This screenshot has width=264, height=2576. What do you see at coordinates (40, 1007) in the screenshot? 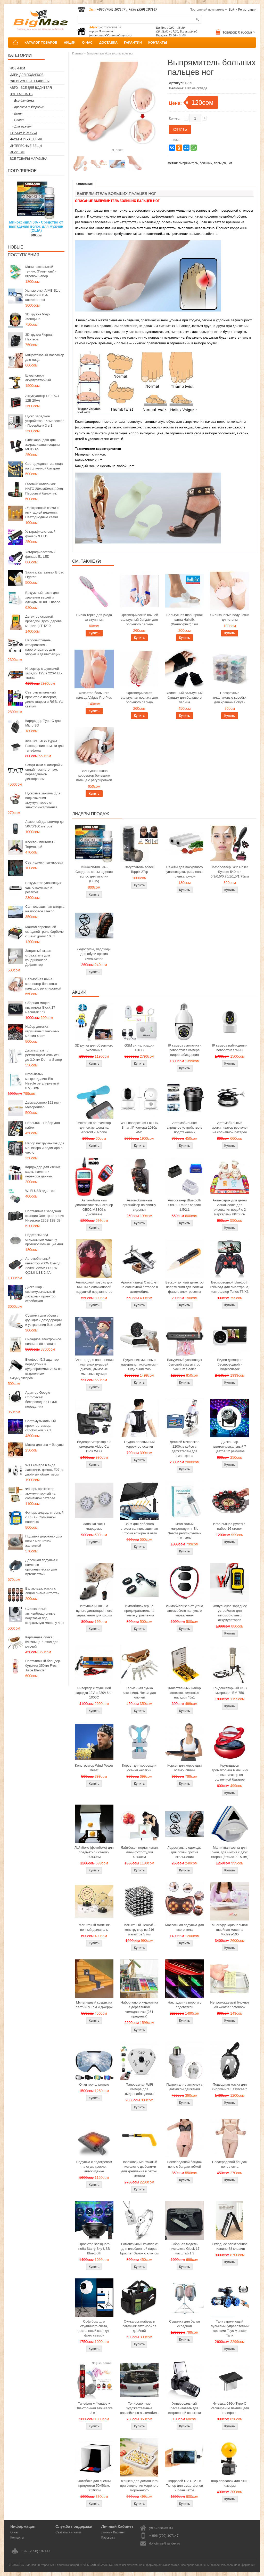
I see `Сборная модель пистолета Glock 17 масштаб 1:3` at bounding box center [40, 1007].